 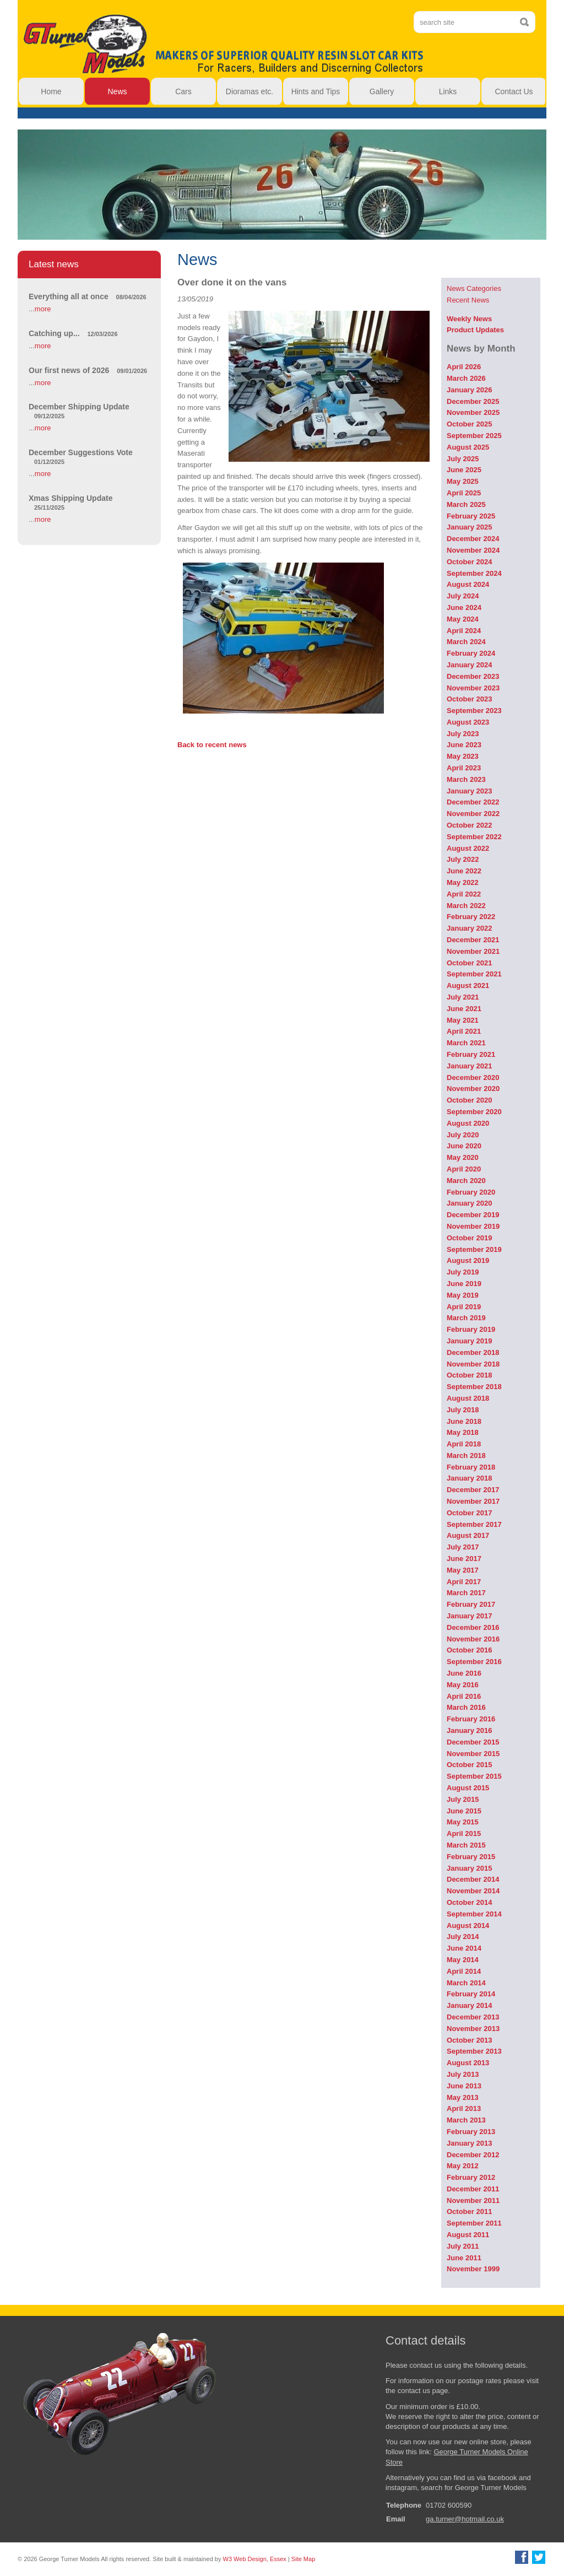 What do you see at coordinates (469, 1341) in the screenshot?
I see `January 2019` at bounding box center [469, 1341].